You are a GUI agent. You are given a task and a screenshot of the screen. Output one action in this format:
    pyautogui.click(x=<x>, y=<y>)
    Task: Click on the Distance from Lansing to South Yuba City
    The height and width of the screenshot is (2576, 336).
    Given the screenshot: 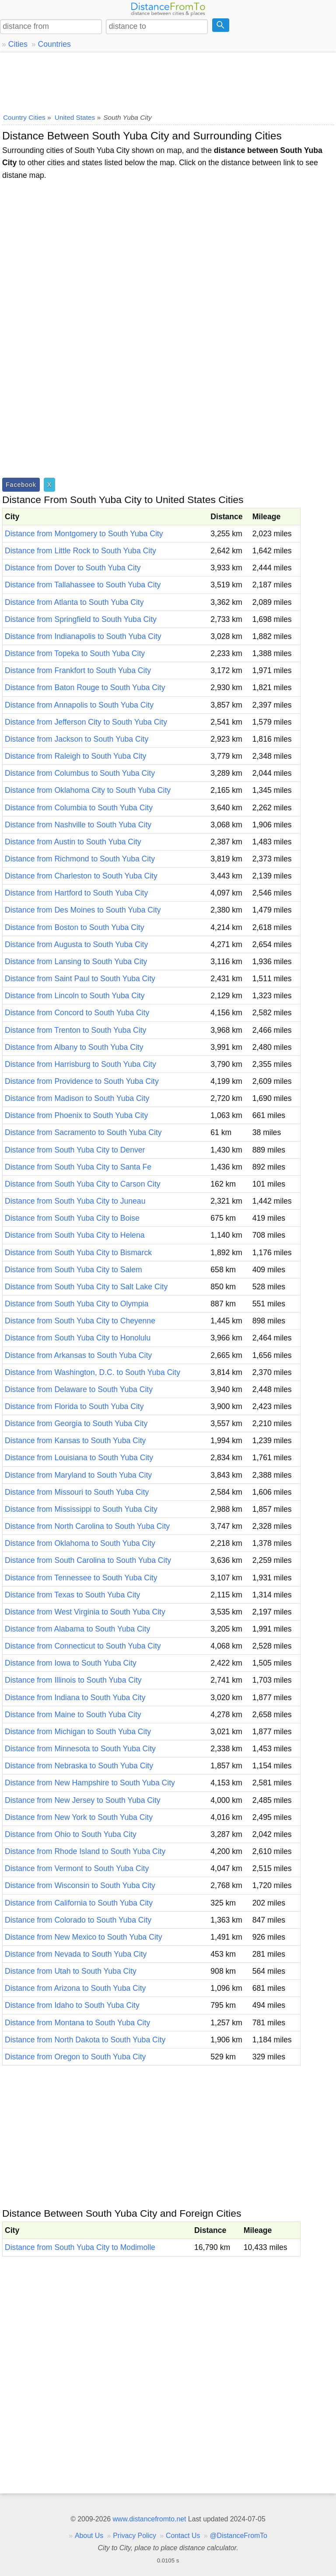 What is the action you would take?
    pyautogui.click(x=76, y=961)
    